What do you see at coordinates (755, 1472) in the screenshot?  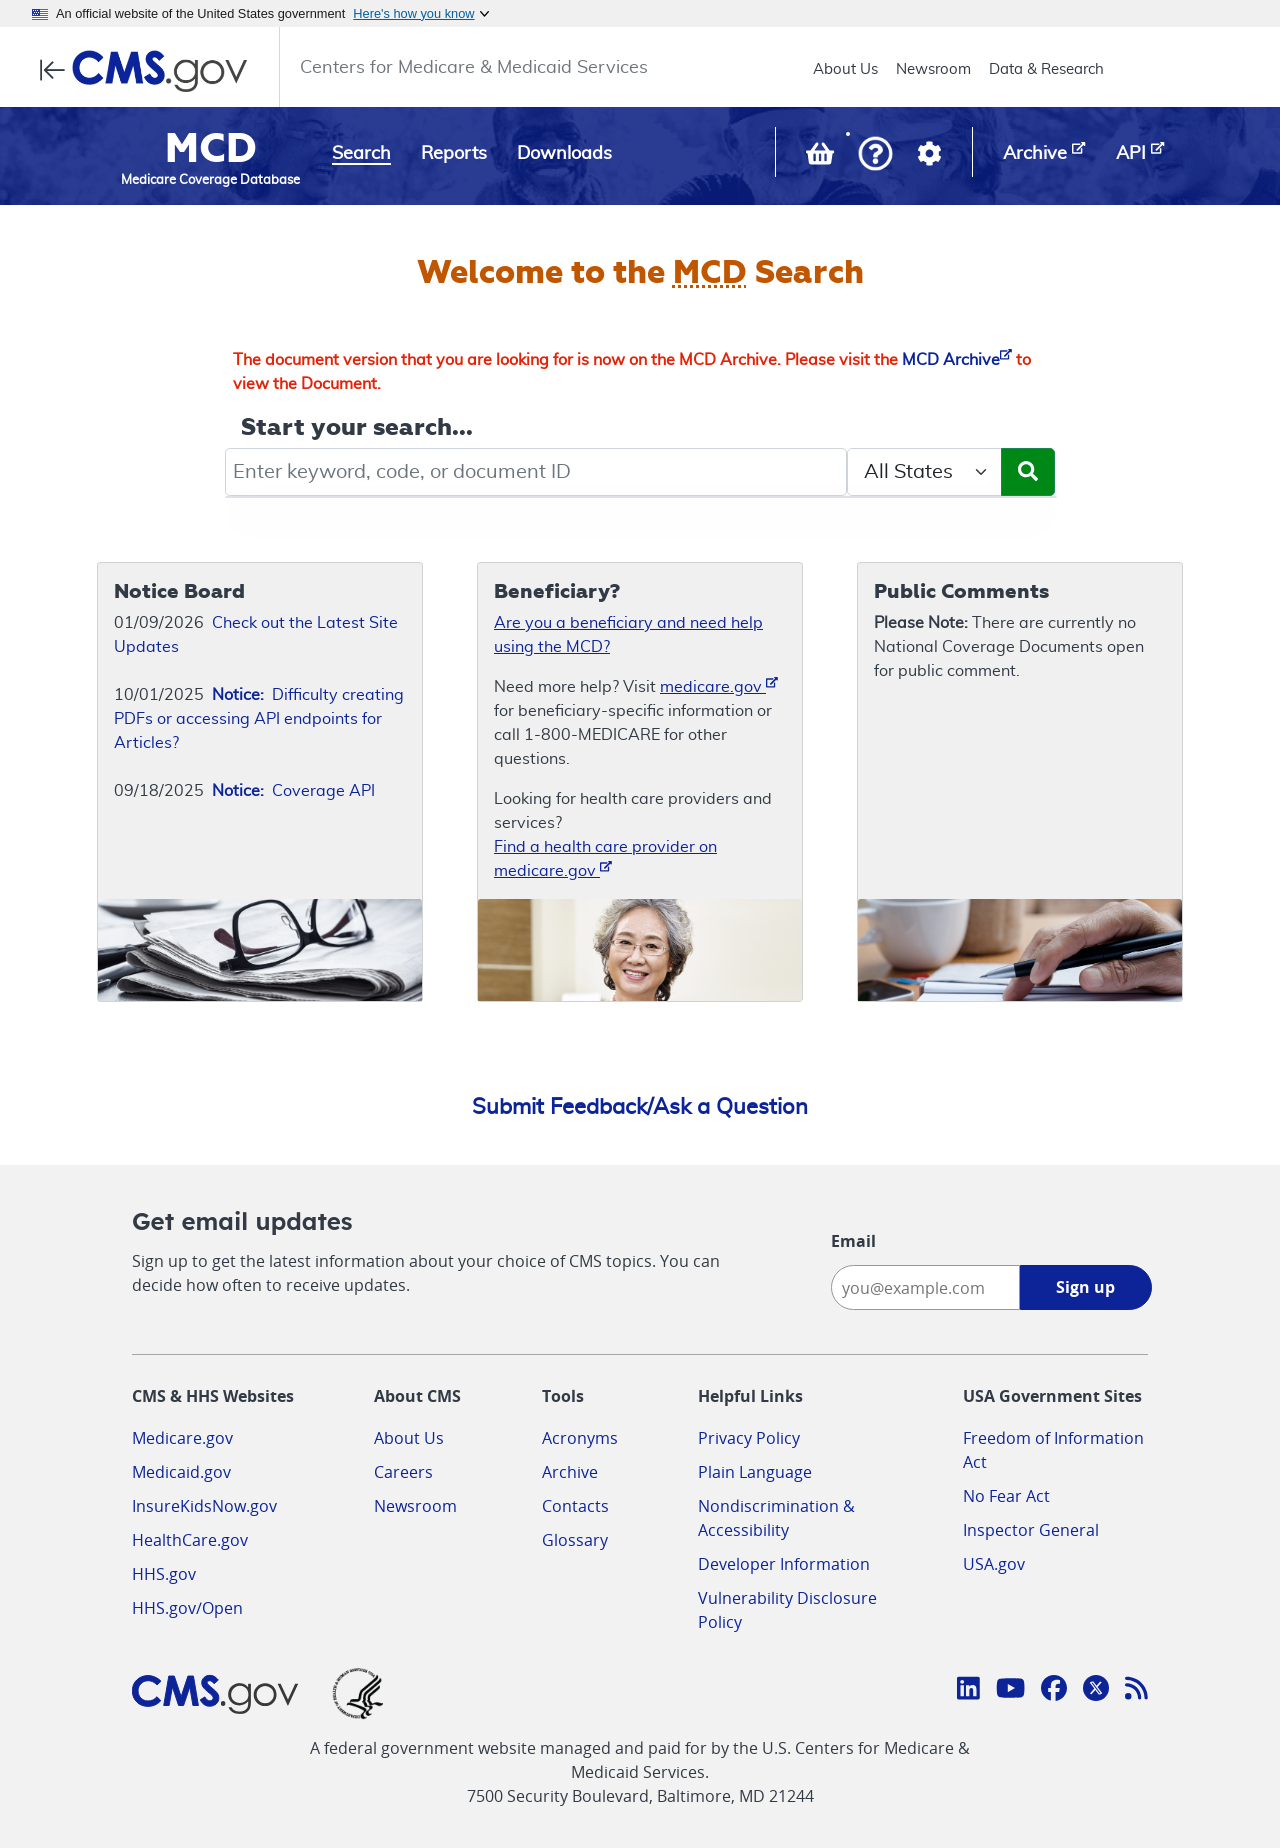 I see `Plain Language` at bounding box center [755, 1472].